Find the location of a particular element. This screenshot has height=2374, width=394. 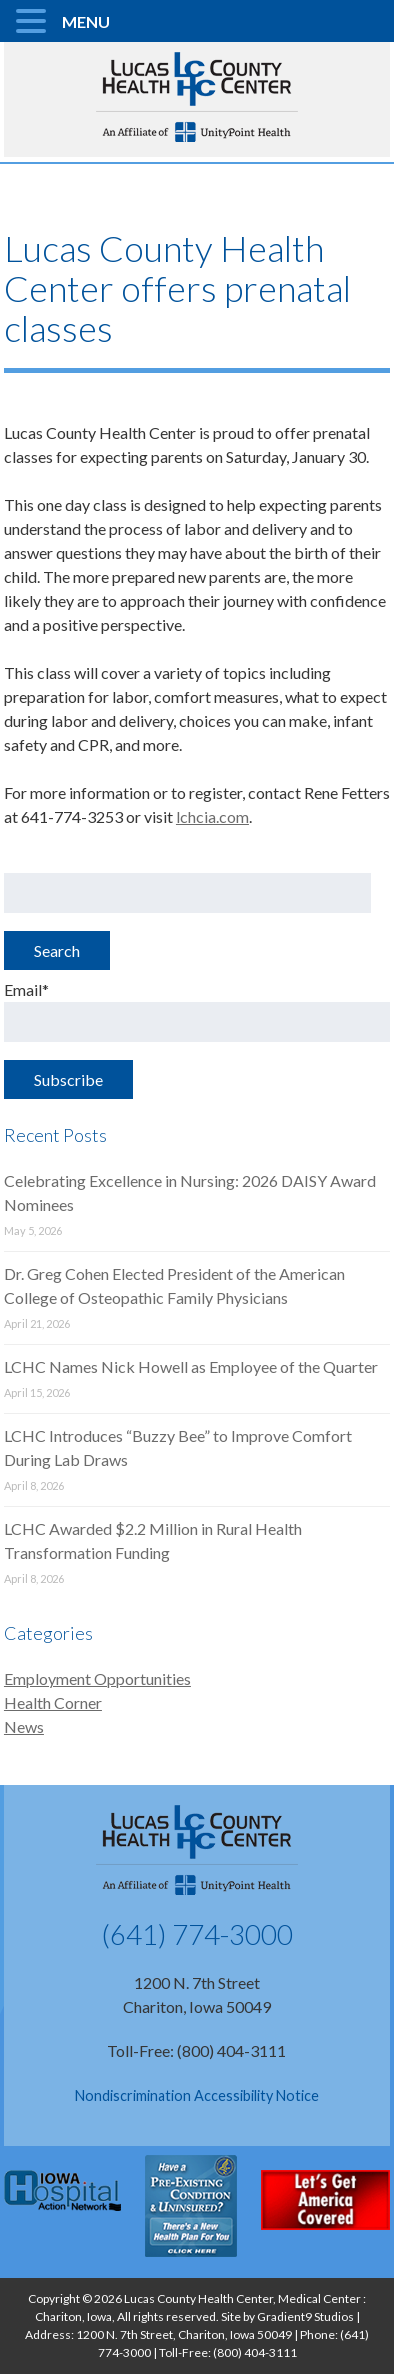

(641) 774-3000 is located at coordinates (197, 1934).